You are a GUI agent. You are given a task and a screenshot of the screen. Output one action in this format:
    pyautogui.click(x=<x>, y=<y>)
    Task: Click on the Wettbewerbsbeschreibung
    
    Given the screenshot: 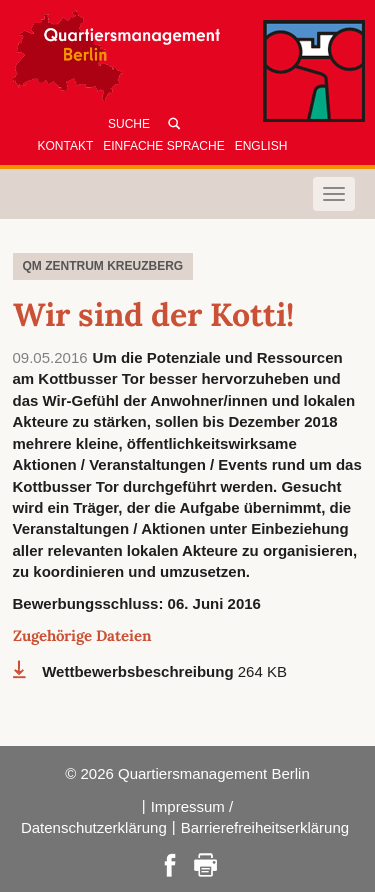 What is the action you would take?
    pyautogui.click(x=140, y=671)
    